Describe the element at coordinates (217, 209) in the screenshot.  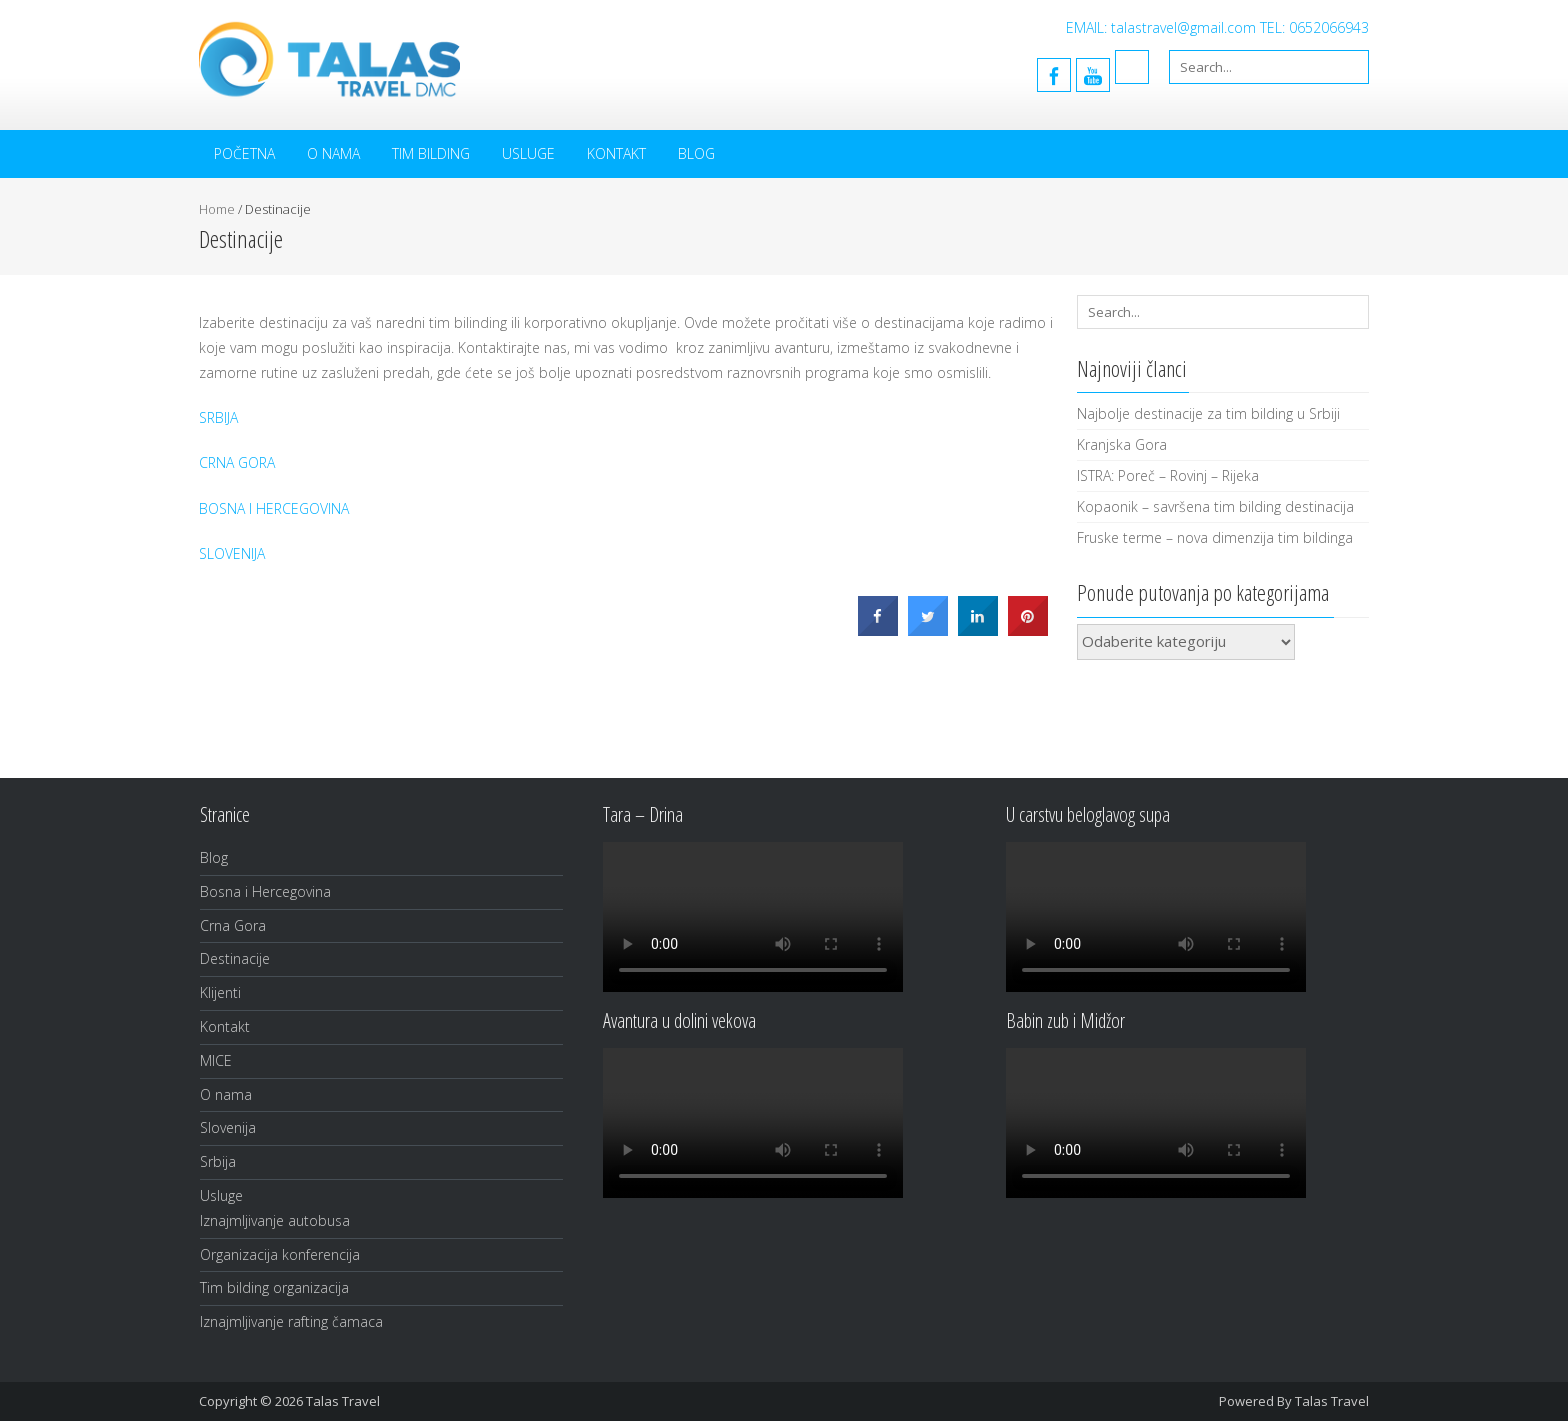
I see `Home` at that location.